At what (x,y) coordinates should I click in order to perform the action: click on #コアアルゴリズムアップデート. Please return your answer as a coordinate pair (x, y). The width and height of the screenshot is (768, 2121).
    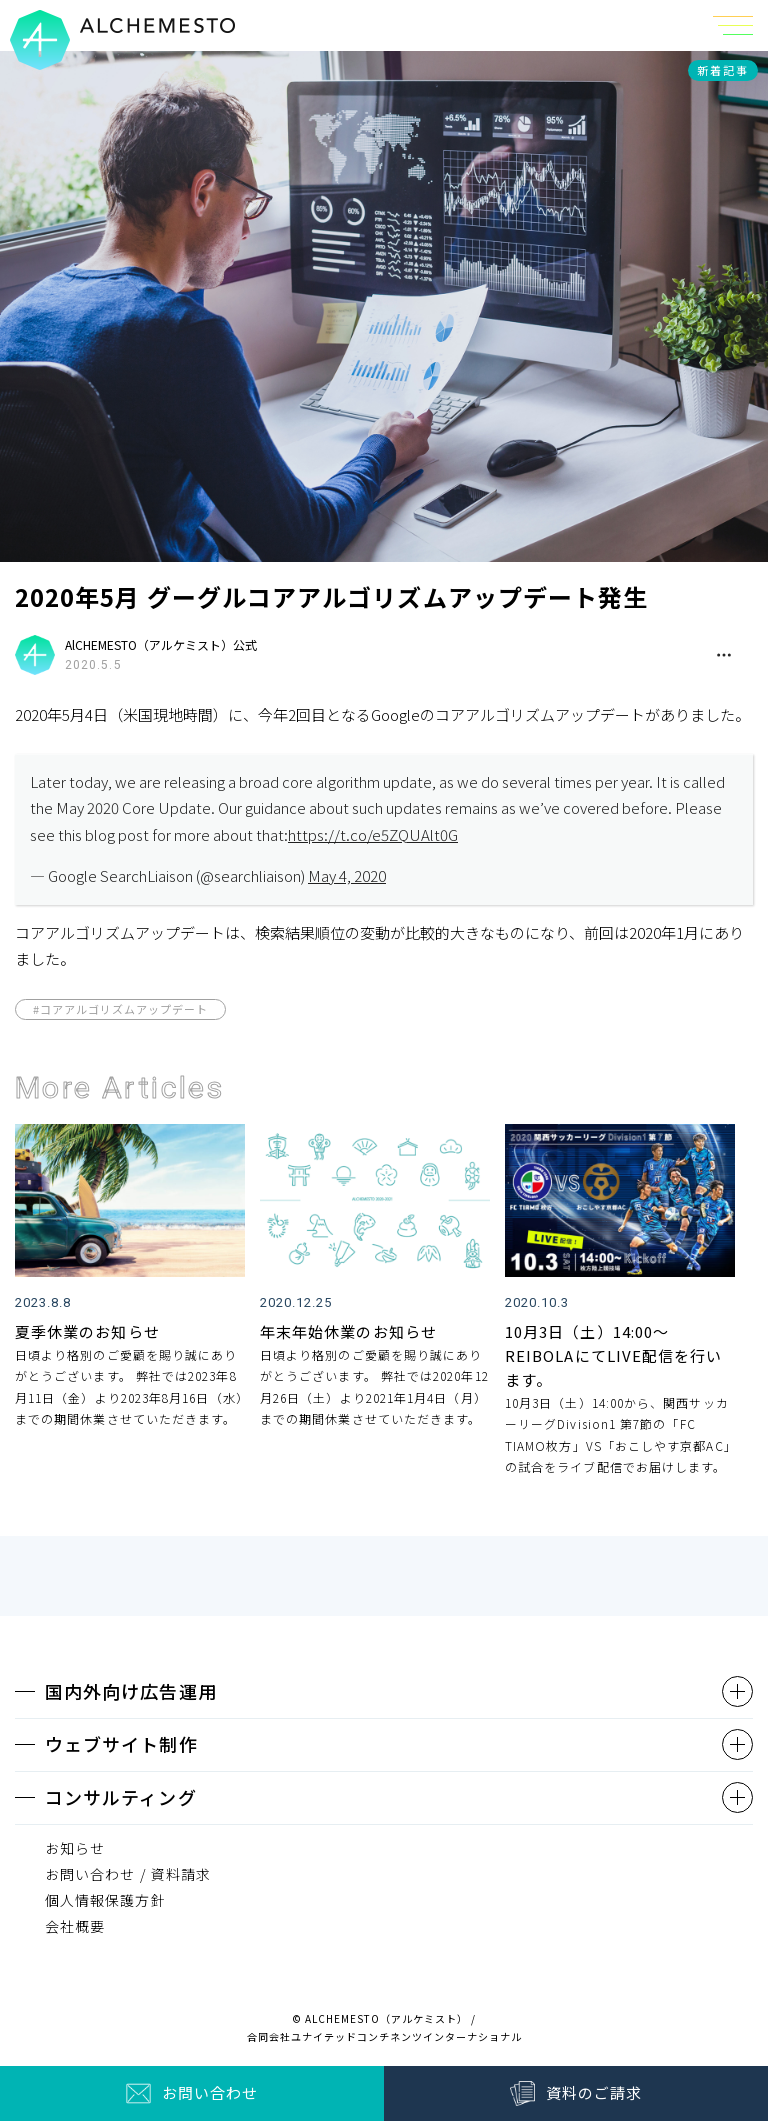
    Looking at the image, I should click on (120, 1009).